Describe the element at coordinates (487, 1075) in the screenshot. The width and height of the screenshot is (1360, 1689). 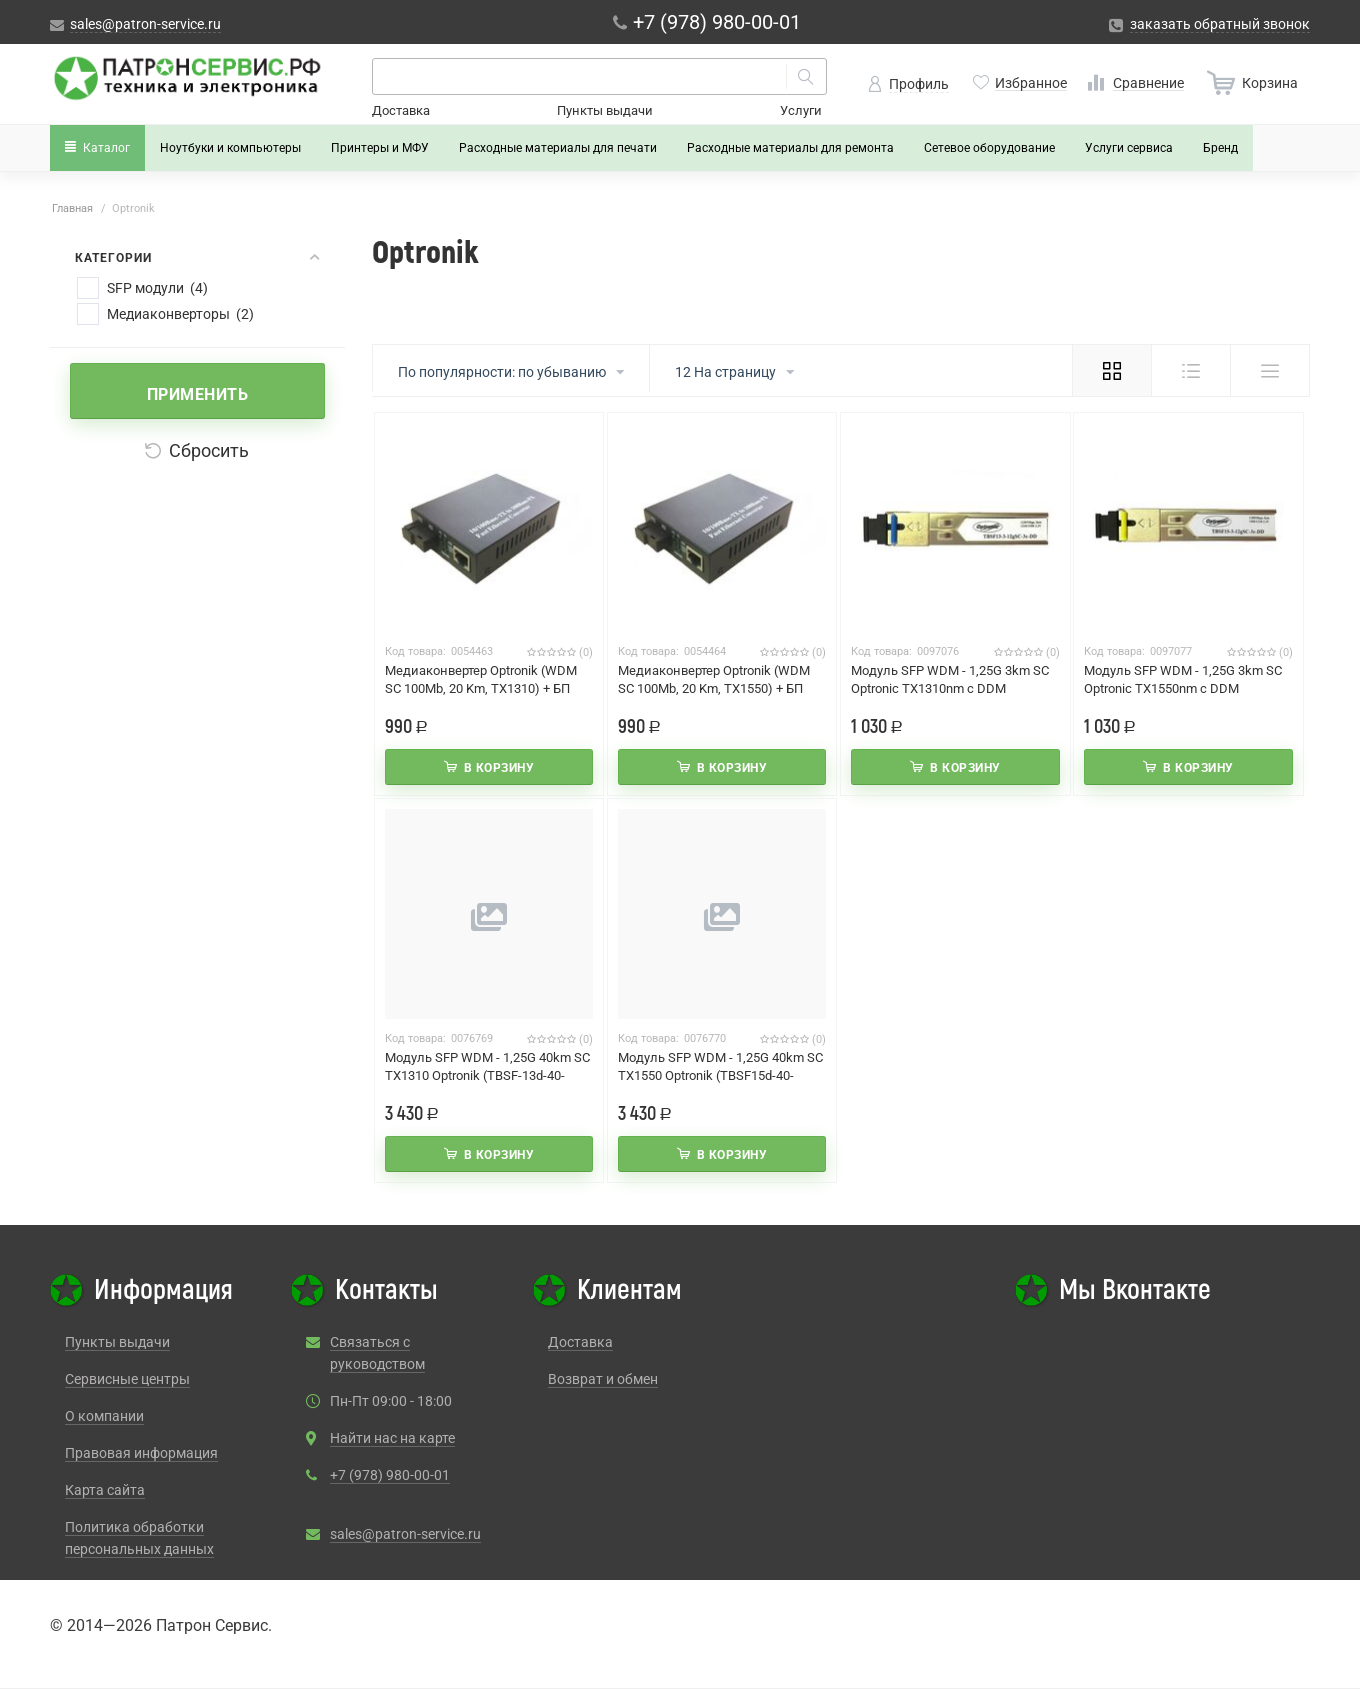
I see `Модуль SFP WDM - 1,25G 40km SC TX1310 Optronik (TBSF-13d-40-12gSC-3c-DD)` at that location.